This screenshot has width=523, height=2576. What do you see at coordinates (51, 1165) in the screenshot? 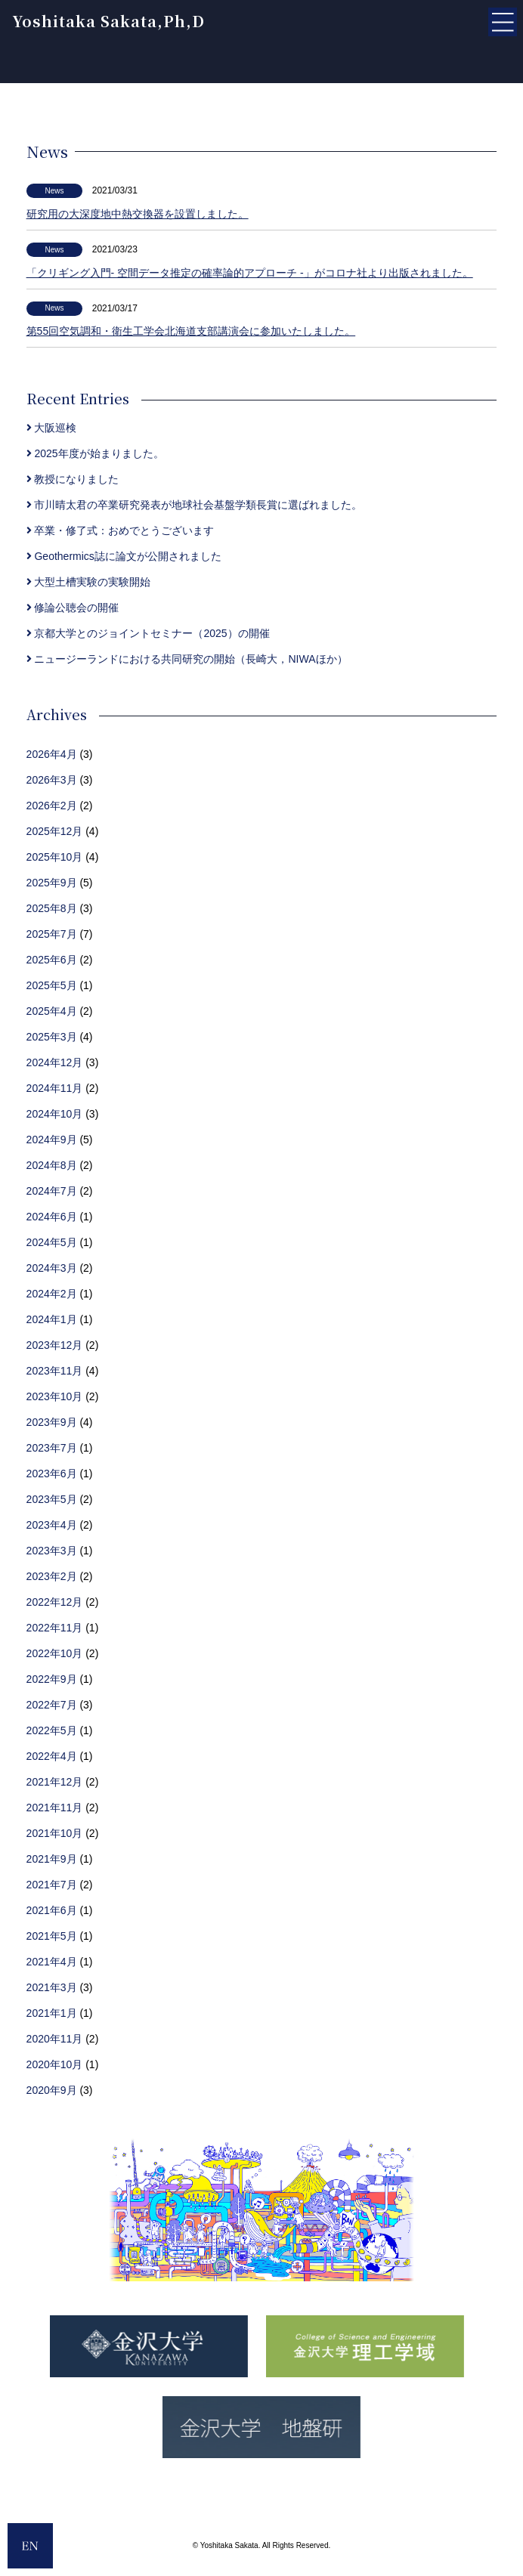
I see `2024年8月` at bounding box center [51, 1165].